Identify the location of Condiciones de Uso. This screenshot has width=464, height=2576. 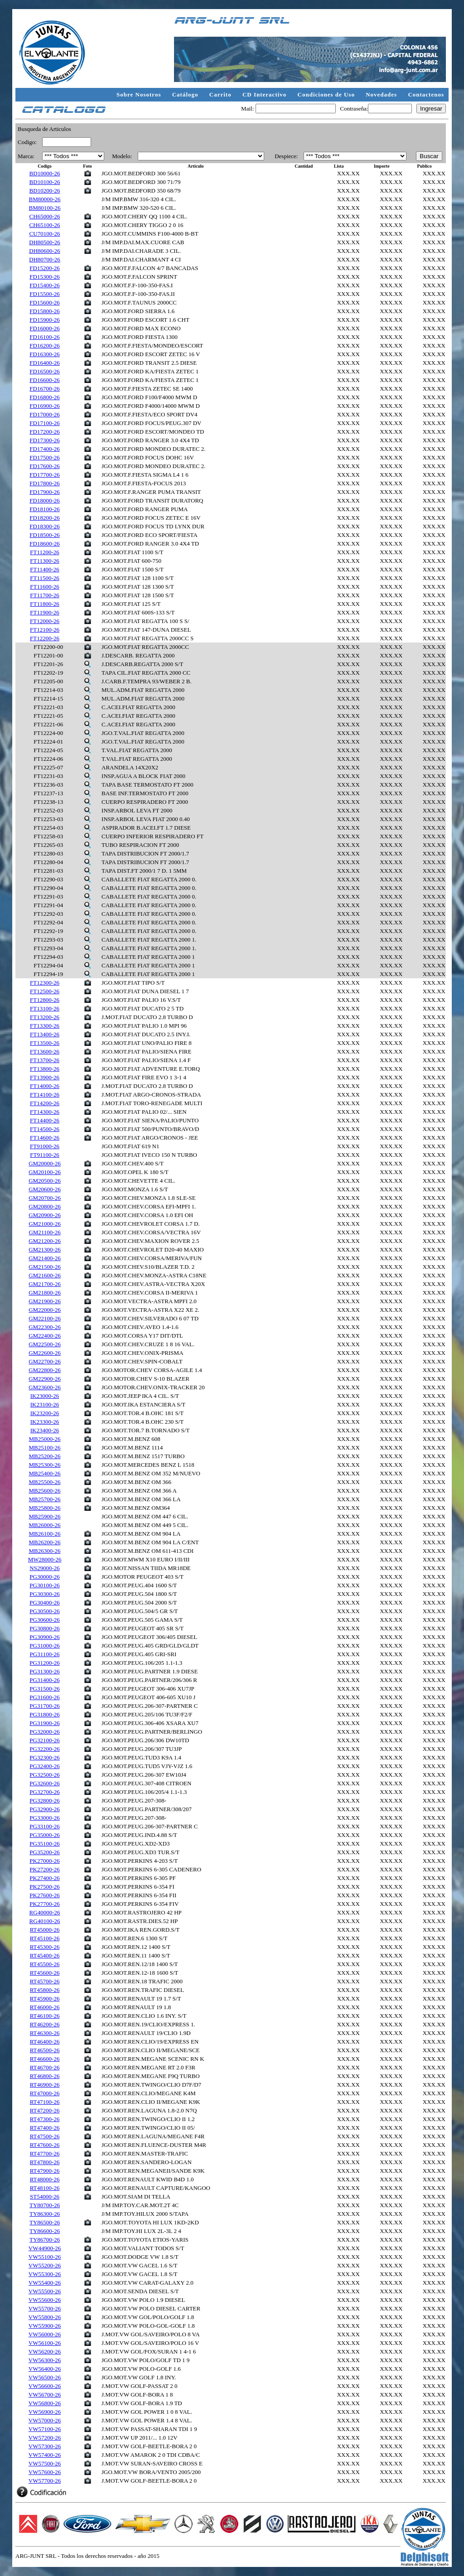
(327, 94).